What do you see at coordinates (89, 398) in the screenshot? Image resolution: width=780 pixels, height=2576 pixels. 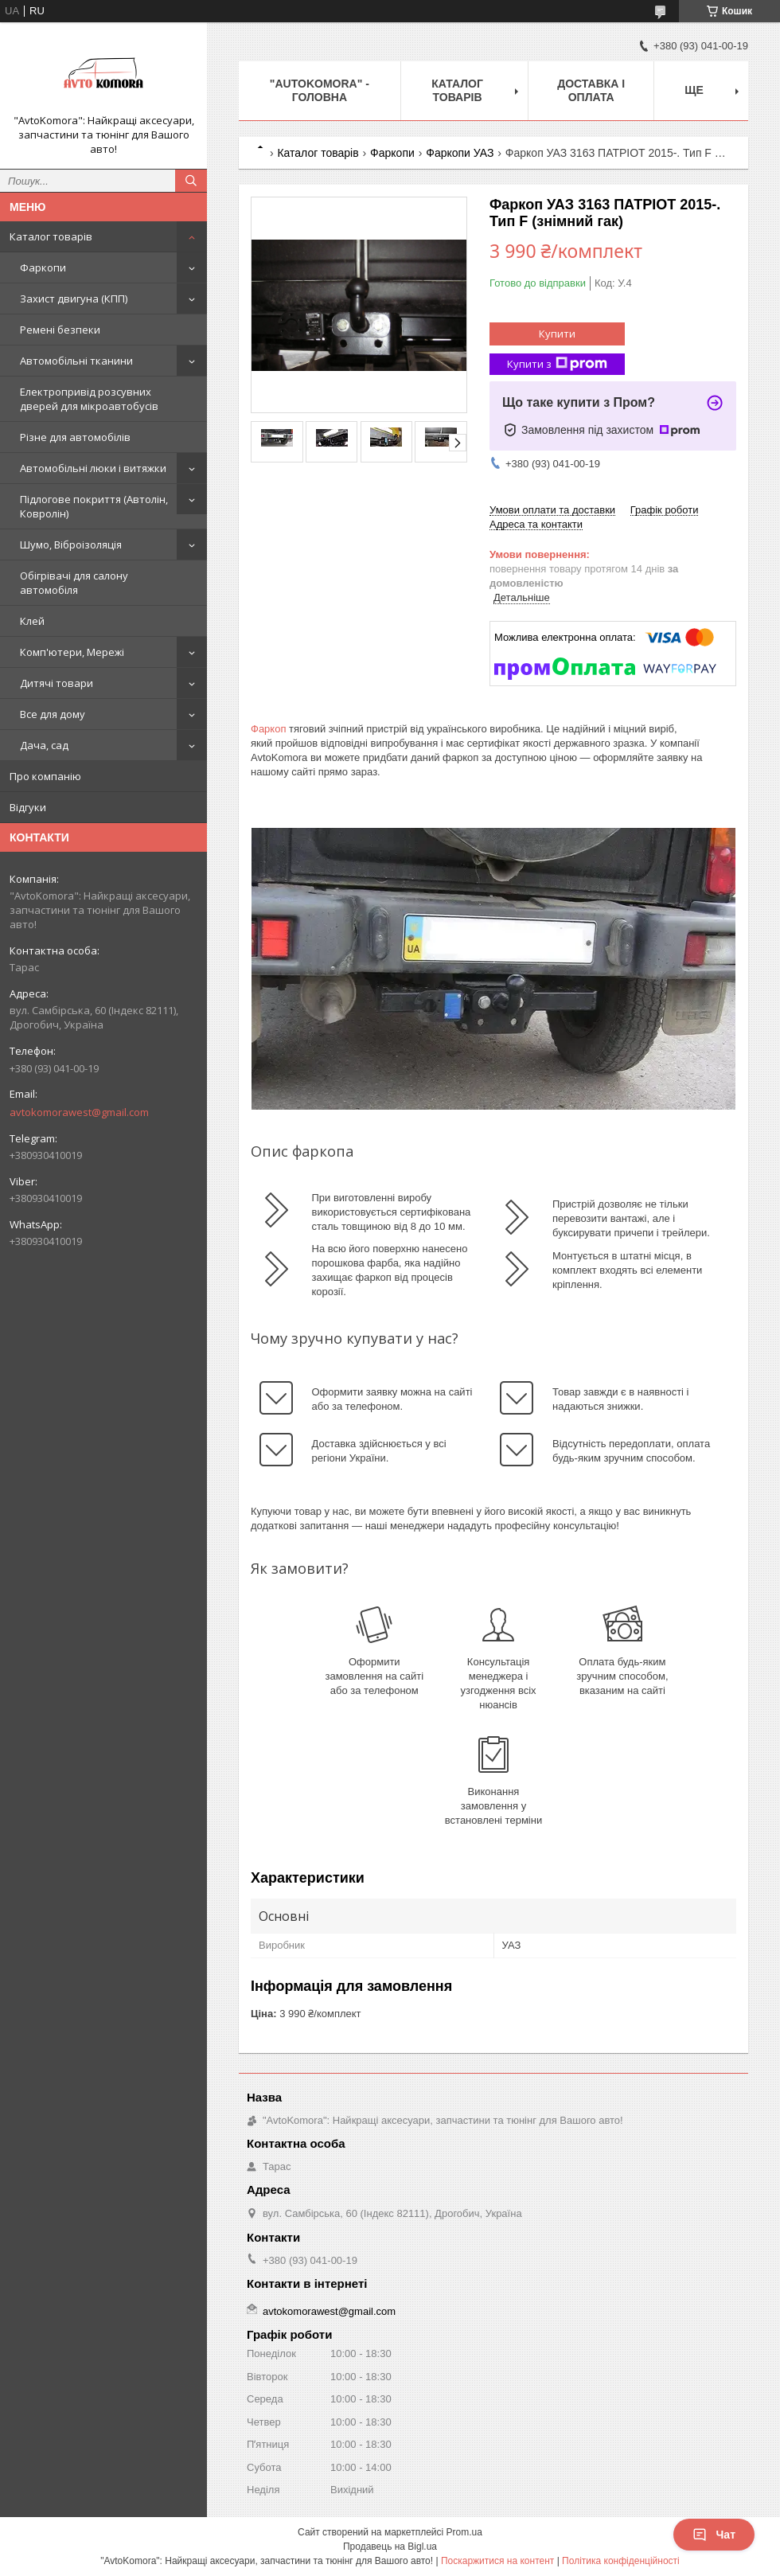 I see `Електропривід розсувних дверей для мікроавтобусів` at bounding box center [89, 398].